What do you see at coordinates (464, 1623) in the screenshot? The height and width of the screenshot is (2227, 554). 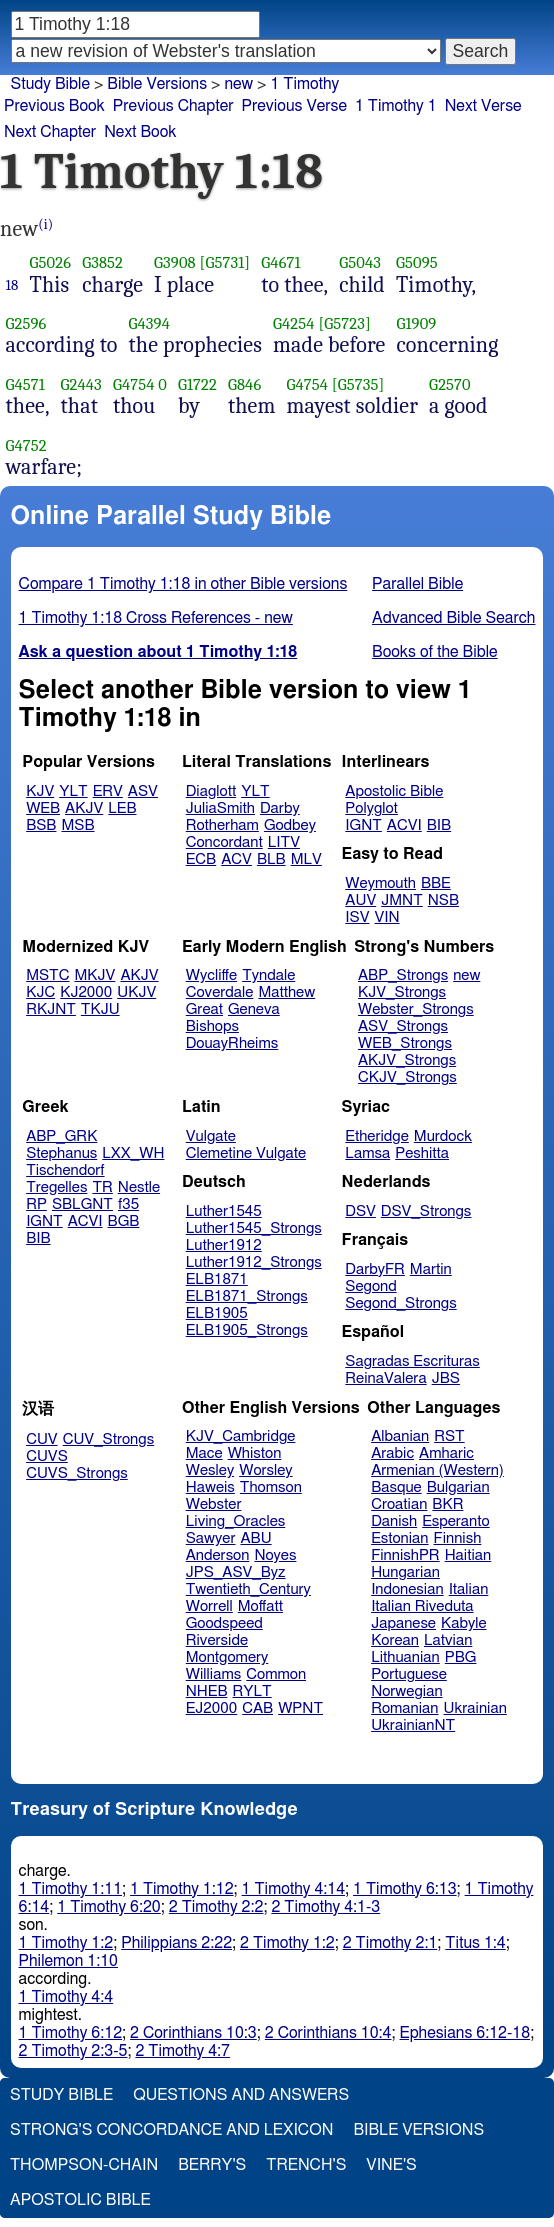 I see `Kabyle` at bounding box center [464, 1623].